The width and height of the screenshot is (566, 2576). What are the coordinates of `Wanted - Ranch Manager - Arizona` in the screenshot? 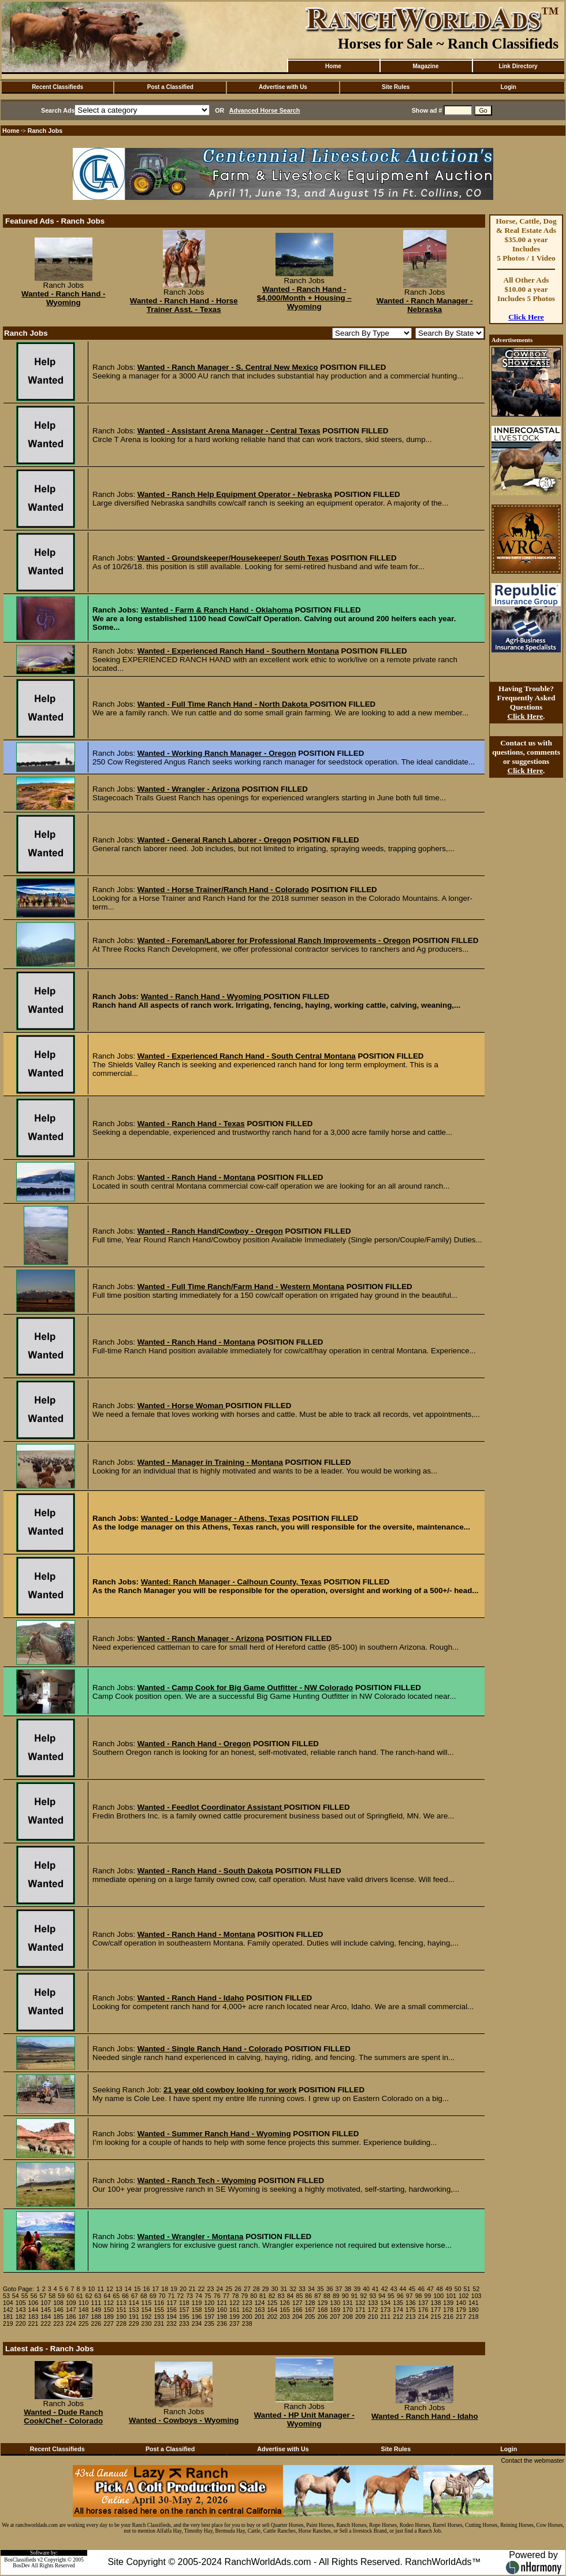 It's located at (200, 1638).